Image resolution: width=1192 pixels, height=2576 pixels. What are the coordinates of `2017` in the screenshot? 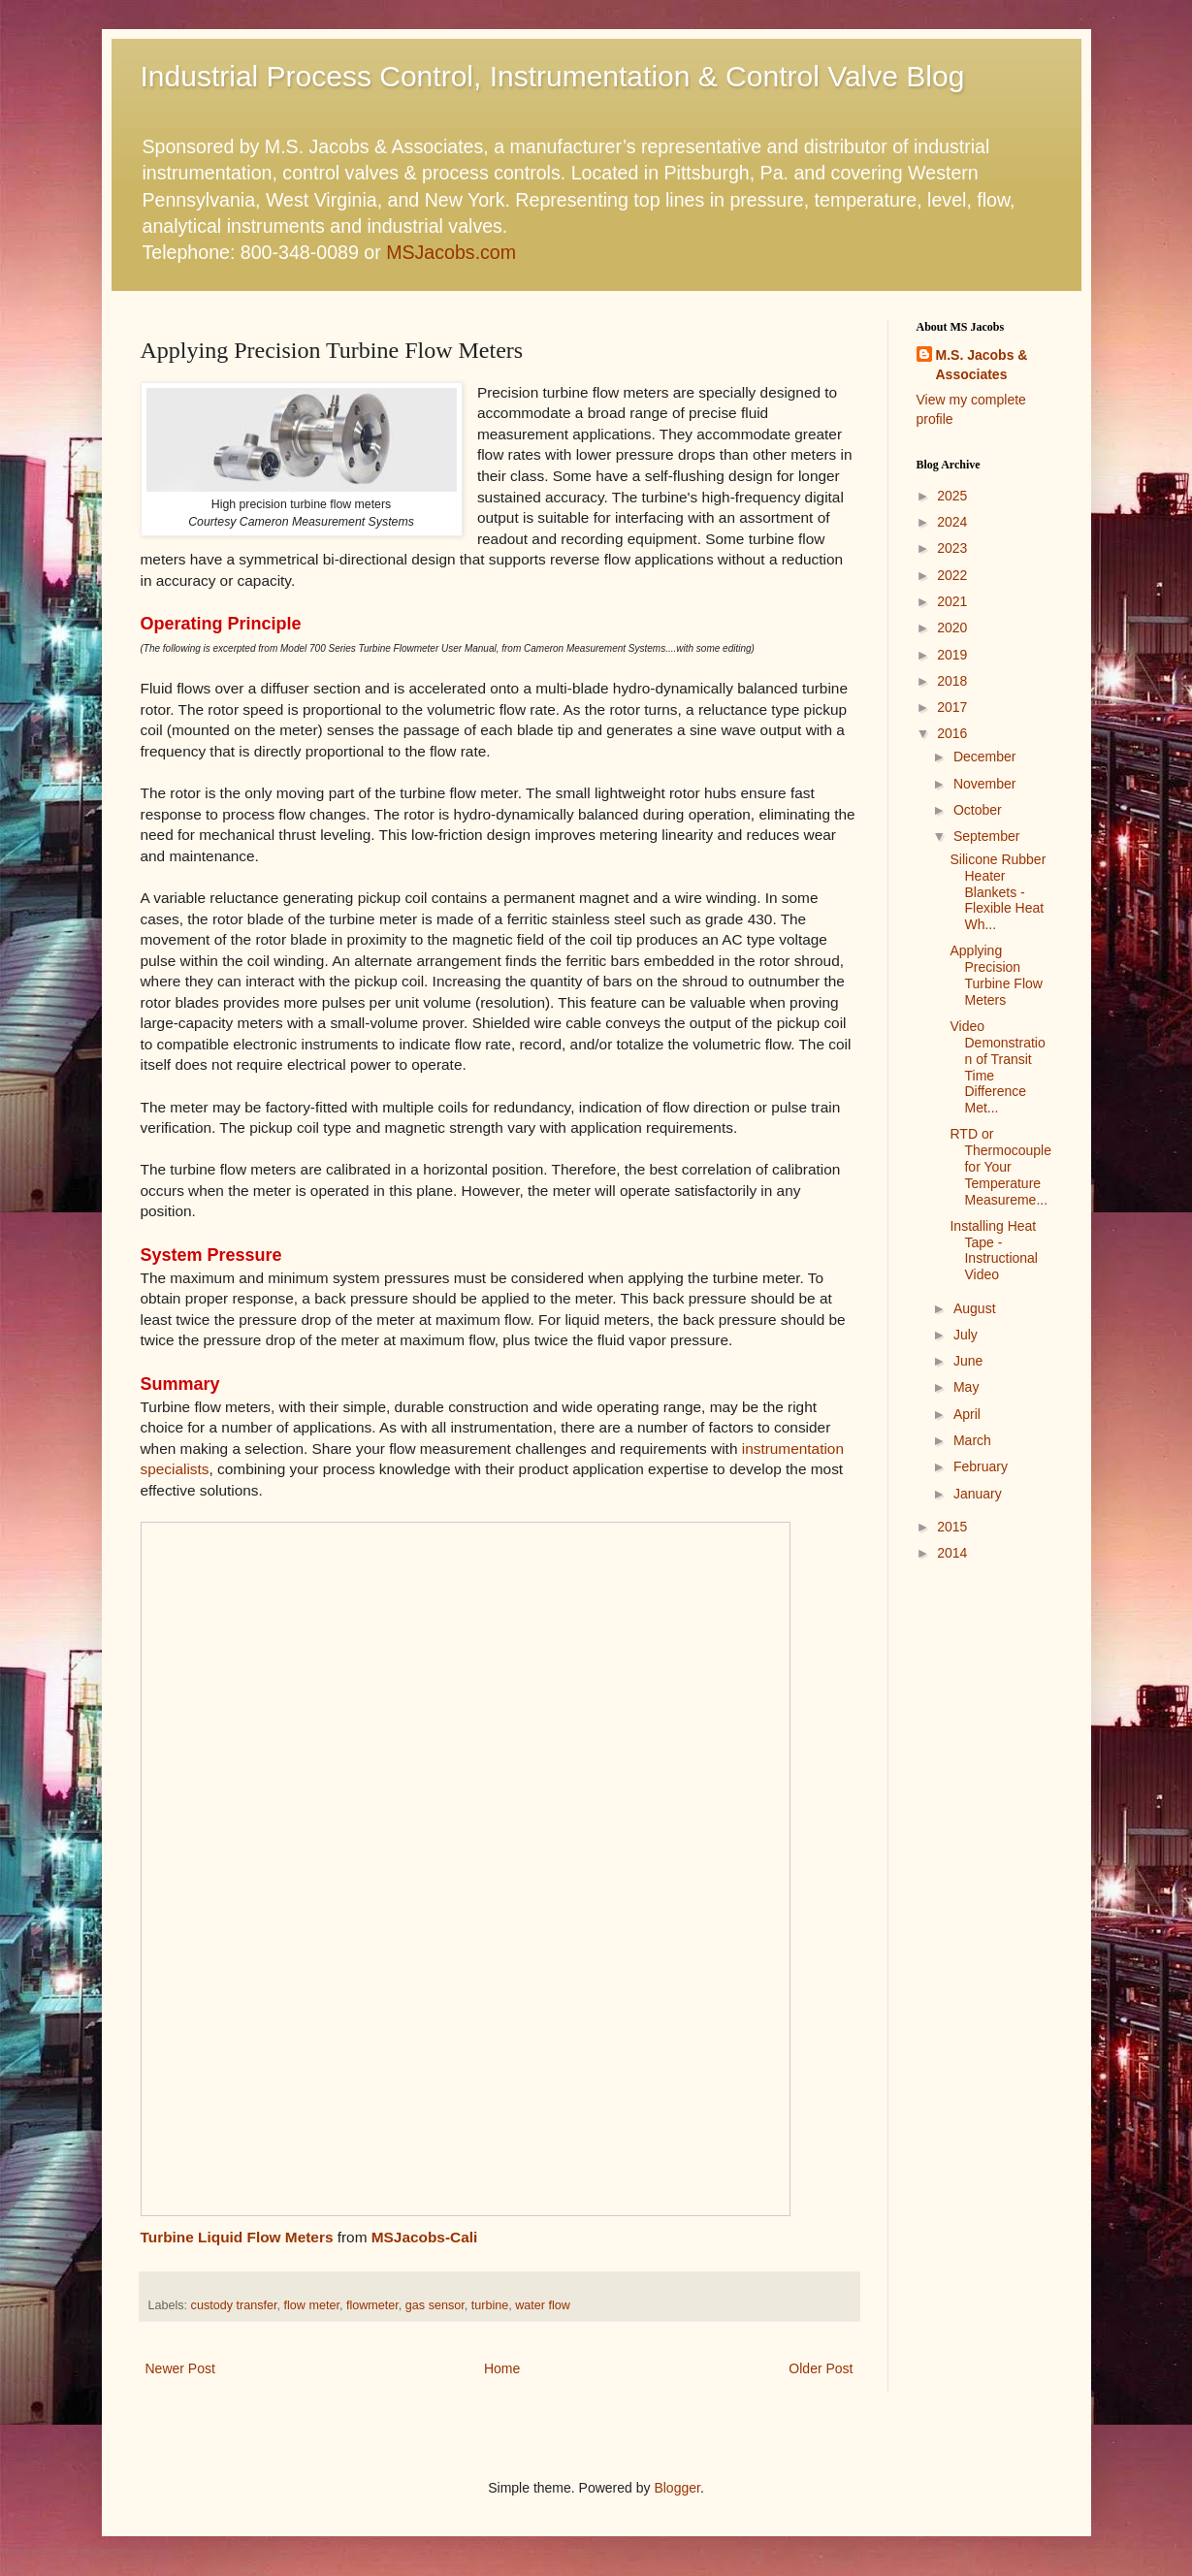 It's located at (952, 707).